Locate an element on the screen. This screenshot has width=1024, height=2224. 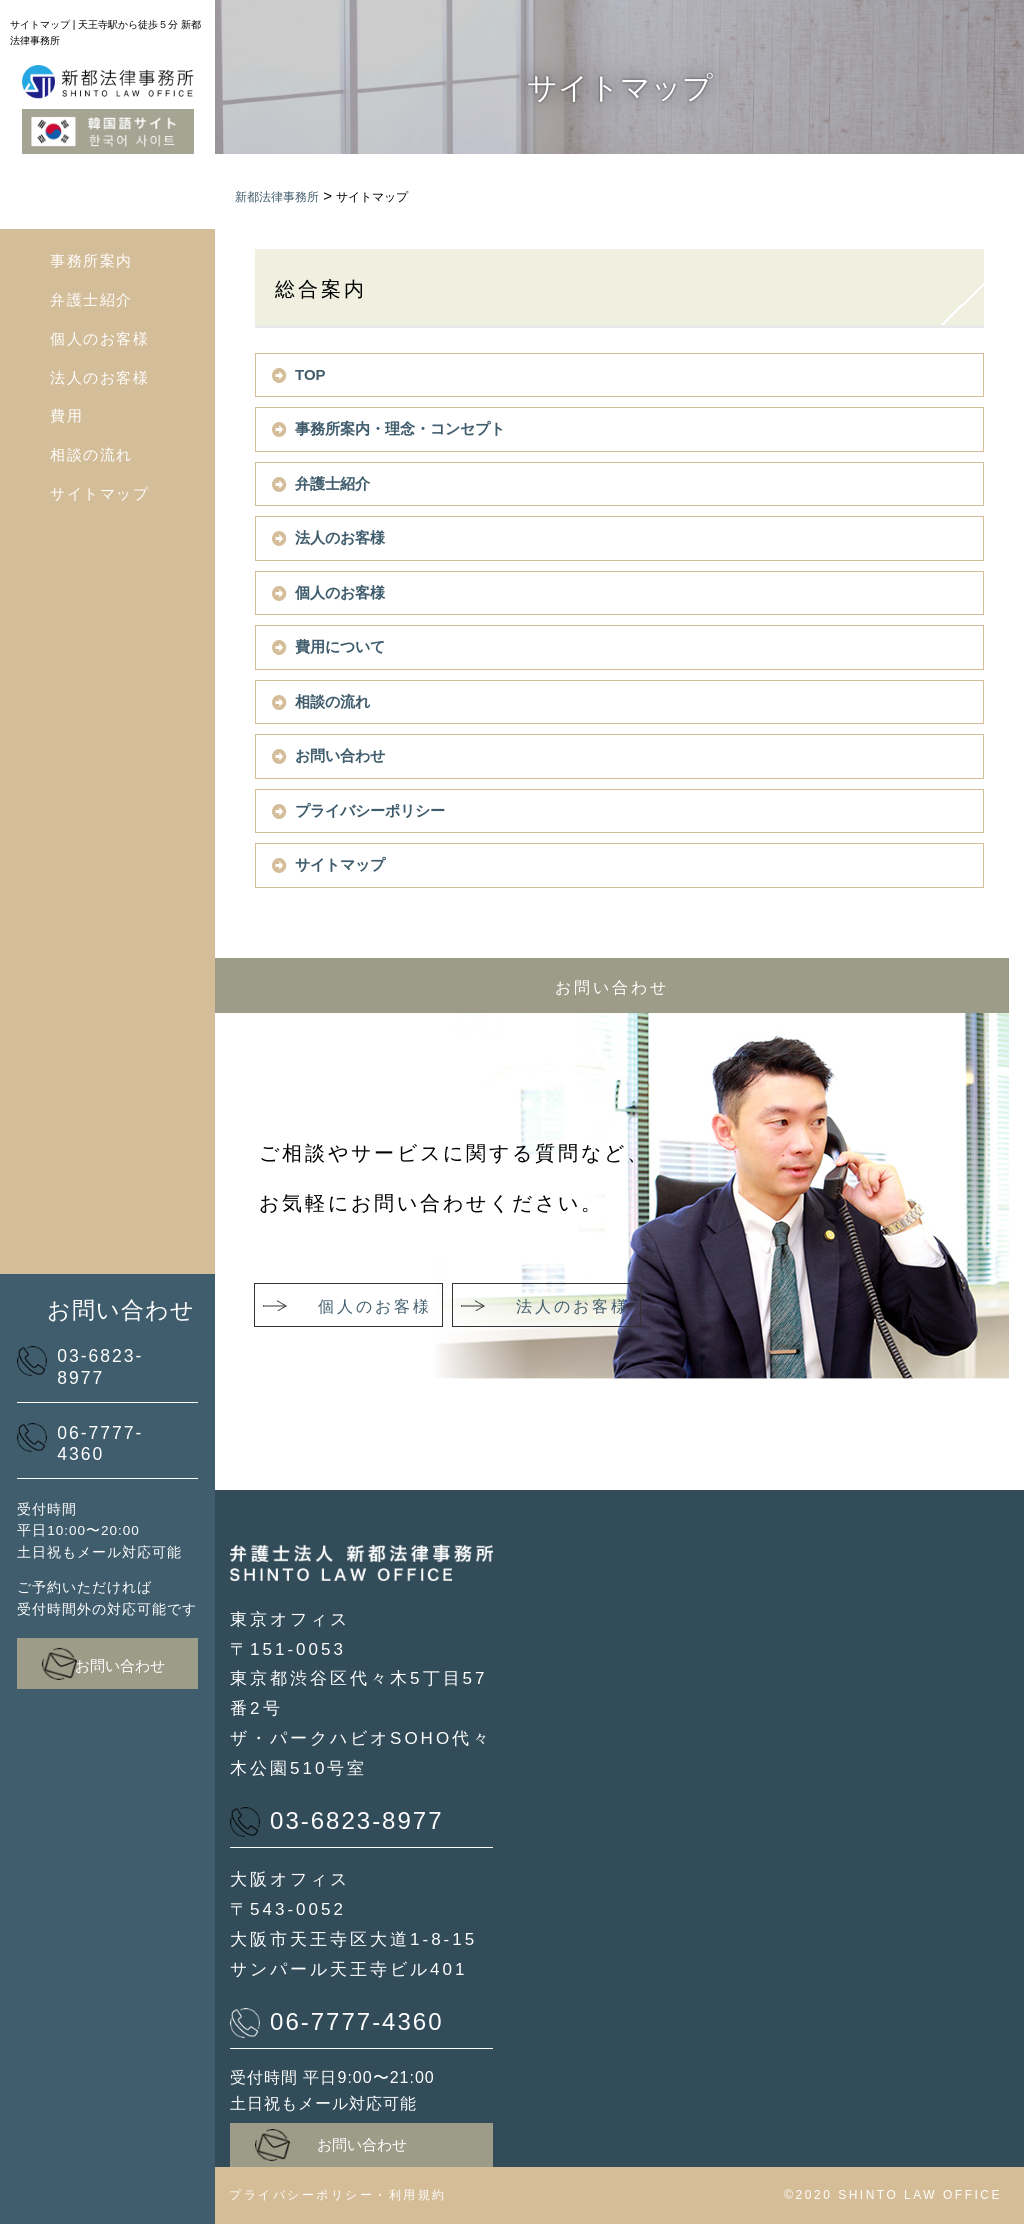
サイトマップ is located at coordinates (99, 493).